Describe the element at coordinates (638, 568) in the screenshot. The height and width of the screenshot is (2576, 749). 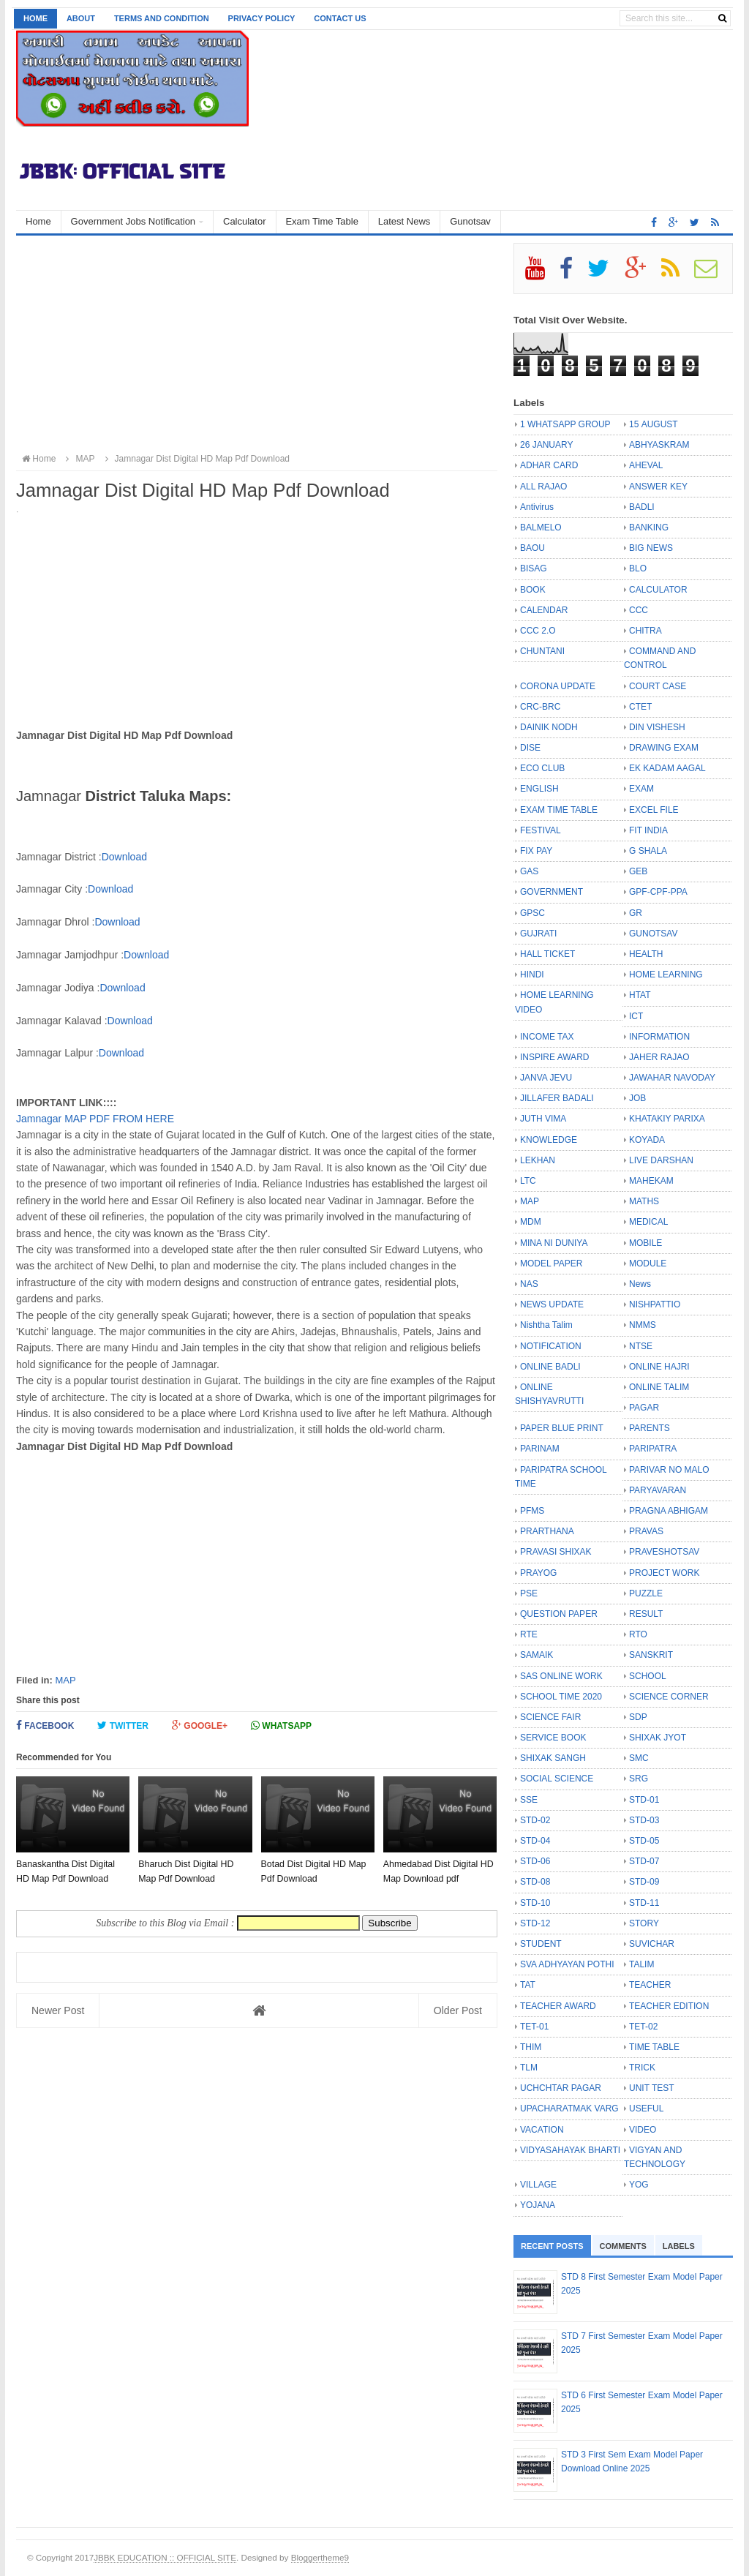
I see `BLO` at that location.